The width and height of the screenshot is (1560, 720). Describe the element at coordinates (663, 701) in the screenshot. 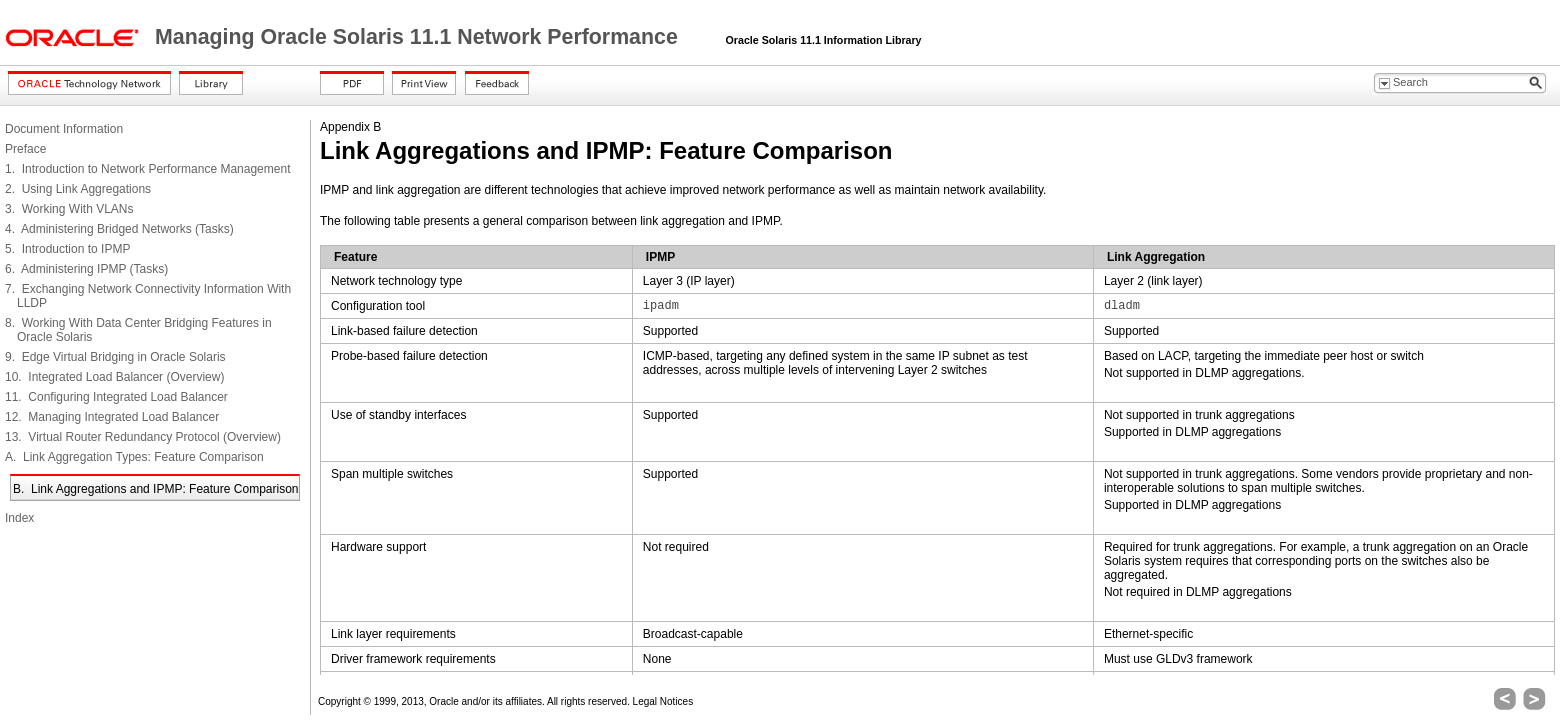

I see `Legal Notices` at that location.